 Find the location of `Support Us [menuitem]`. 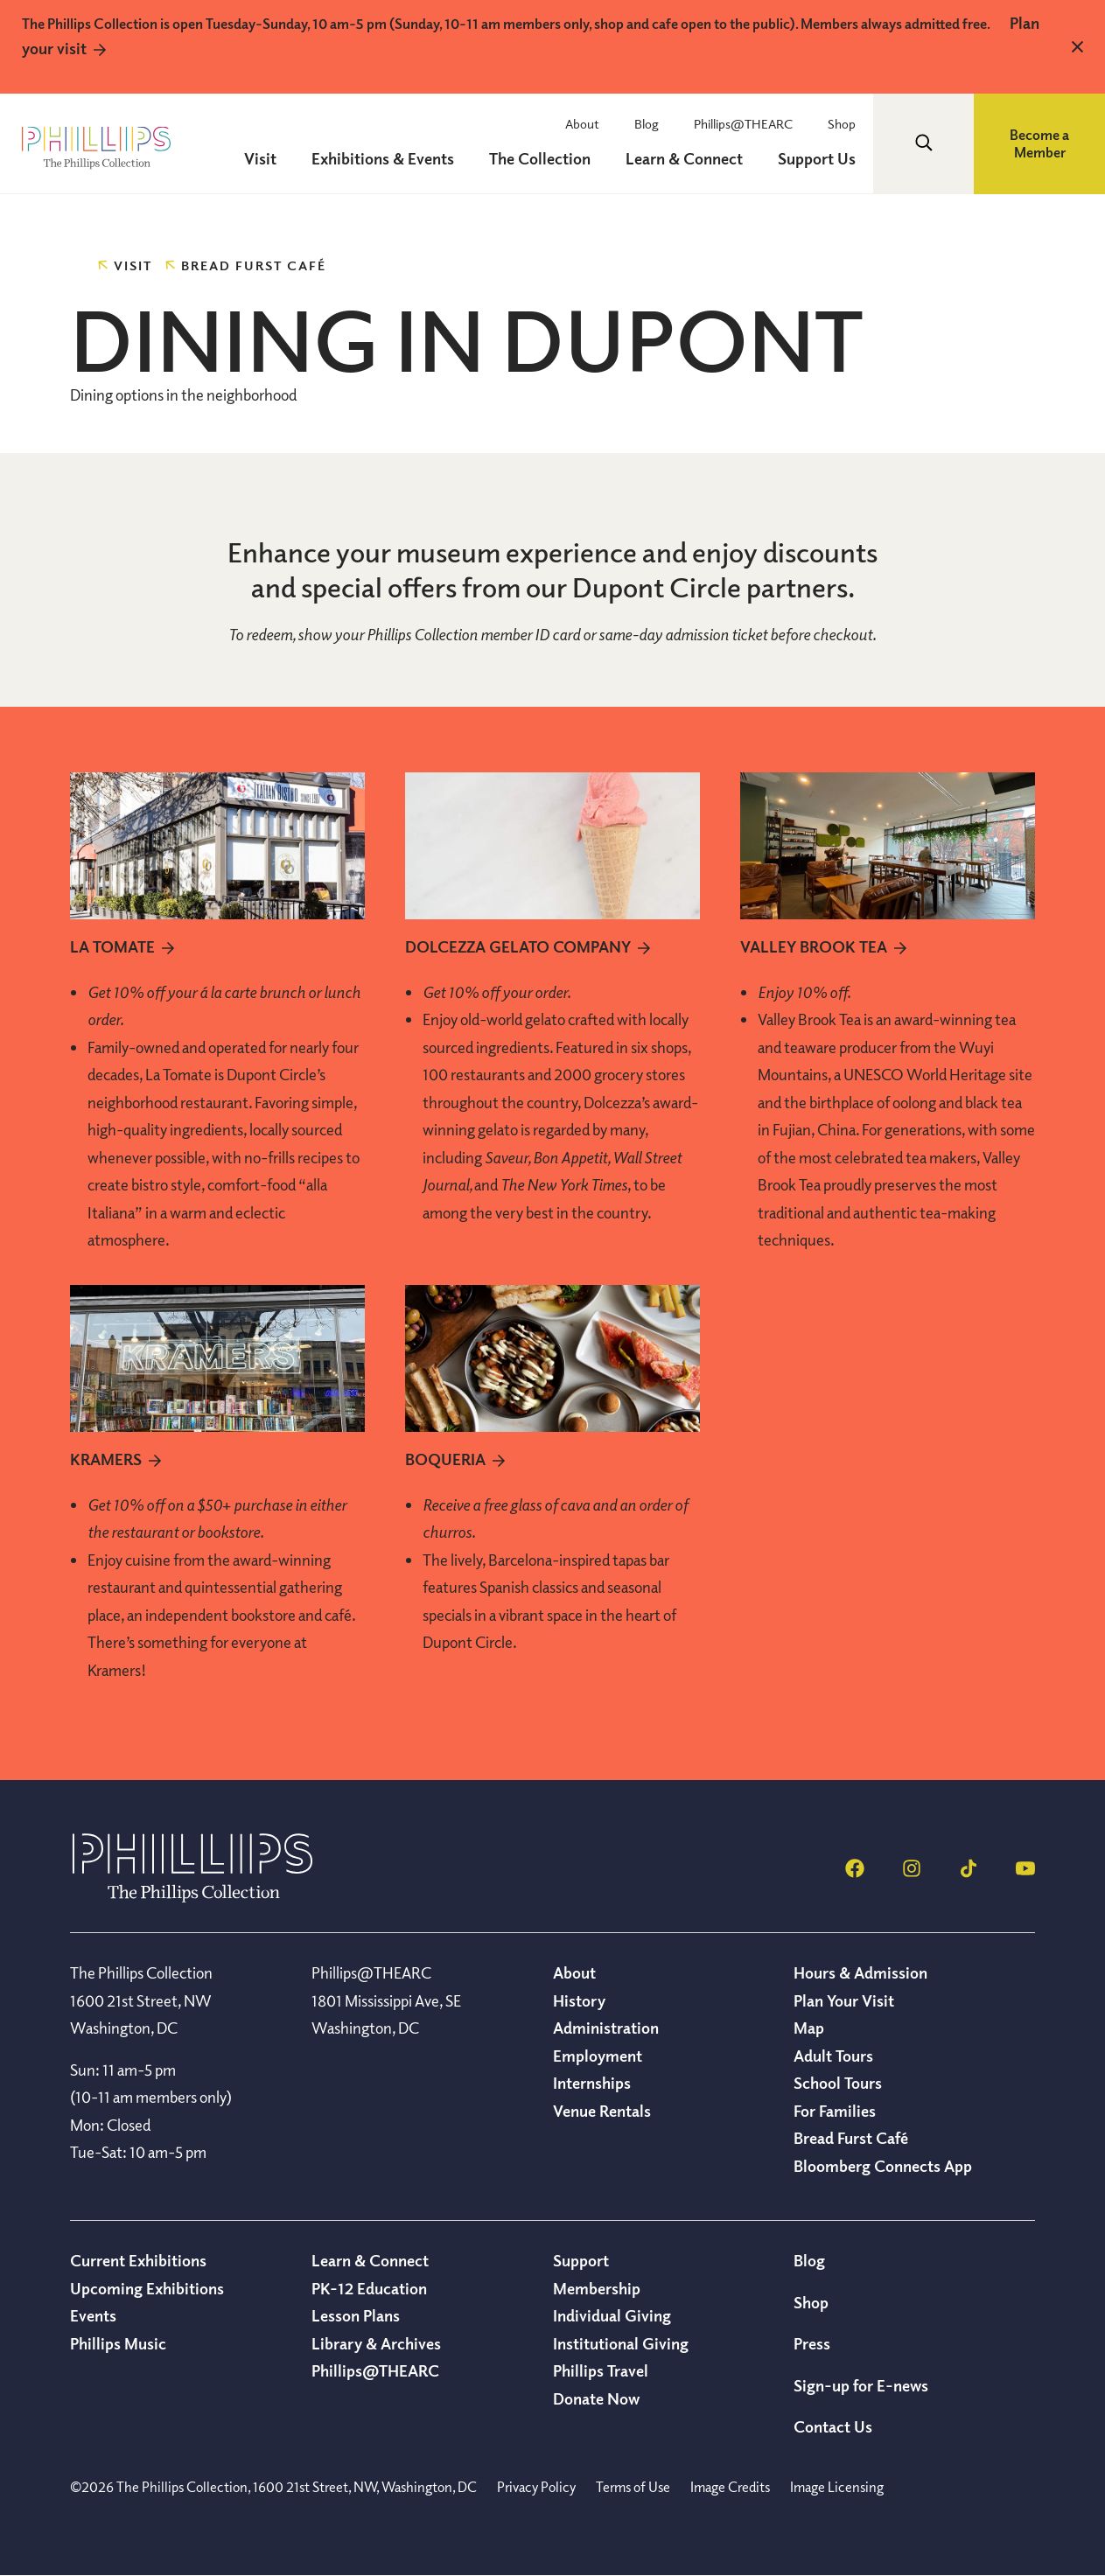

Support Us [menuitem] is located at coordinates (817, 158).